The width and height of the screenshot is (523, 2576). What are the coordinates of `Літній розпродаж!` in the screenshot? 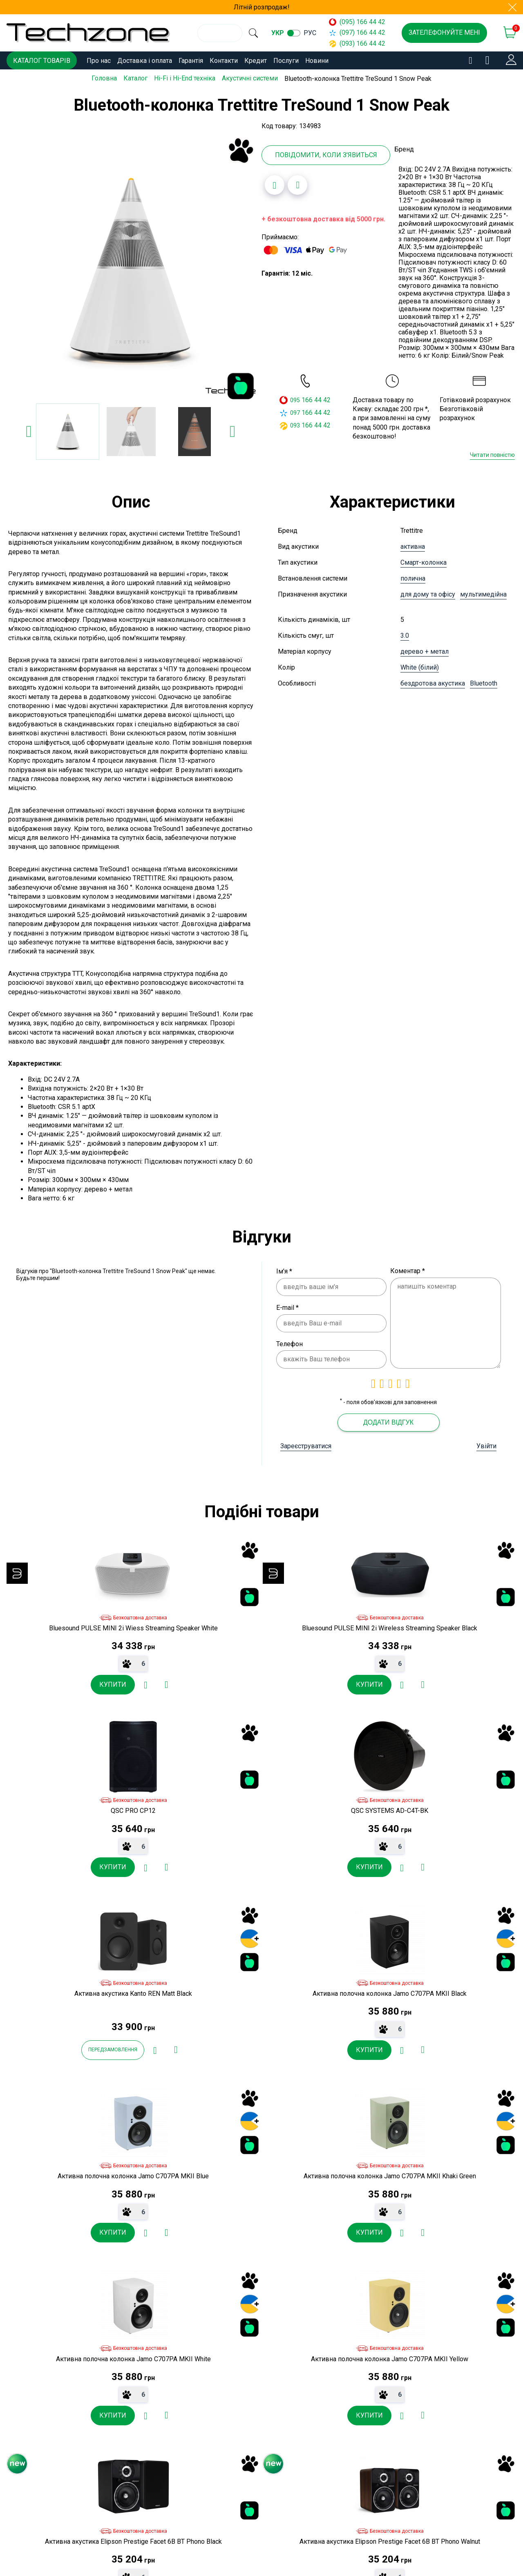 It's located at (262, 7).